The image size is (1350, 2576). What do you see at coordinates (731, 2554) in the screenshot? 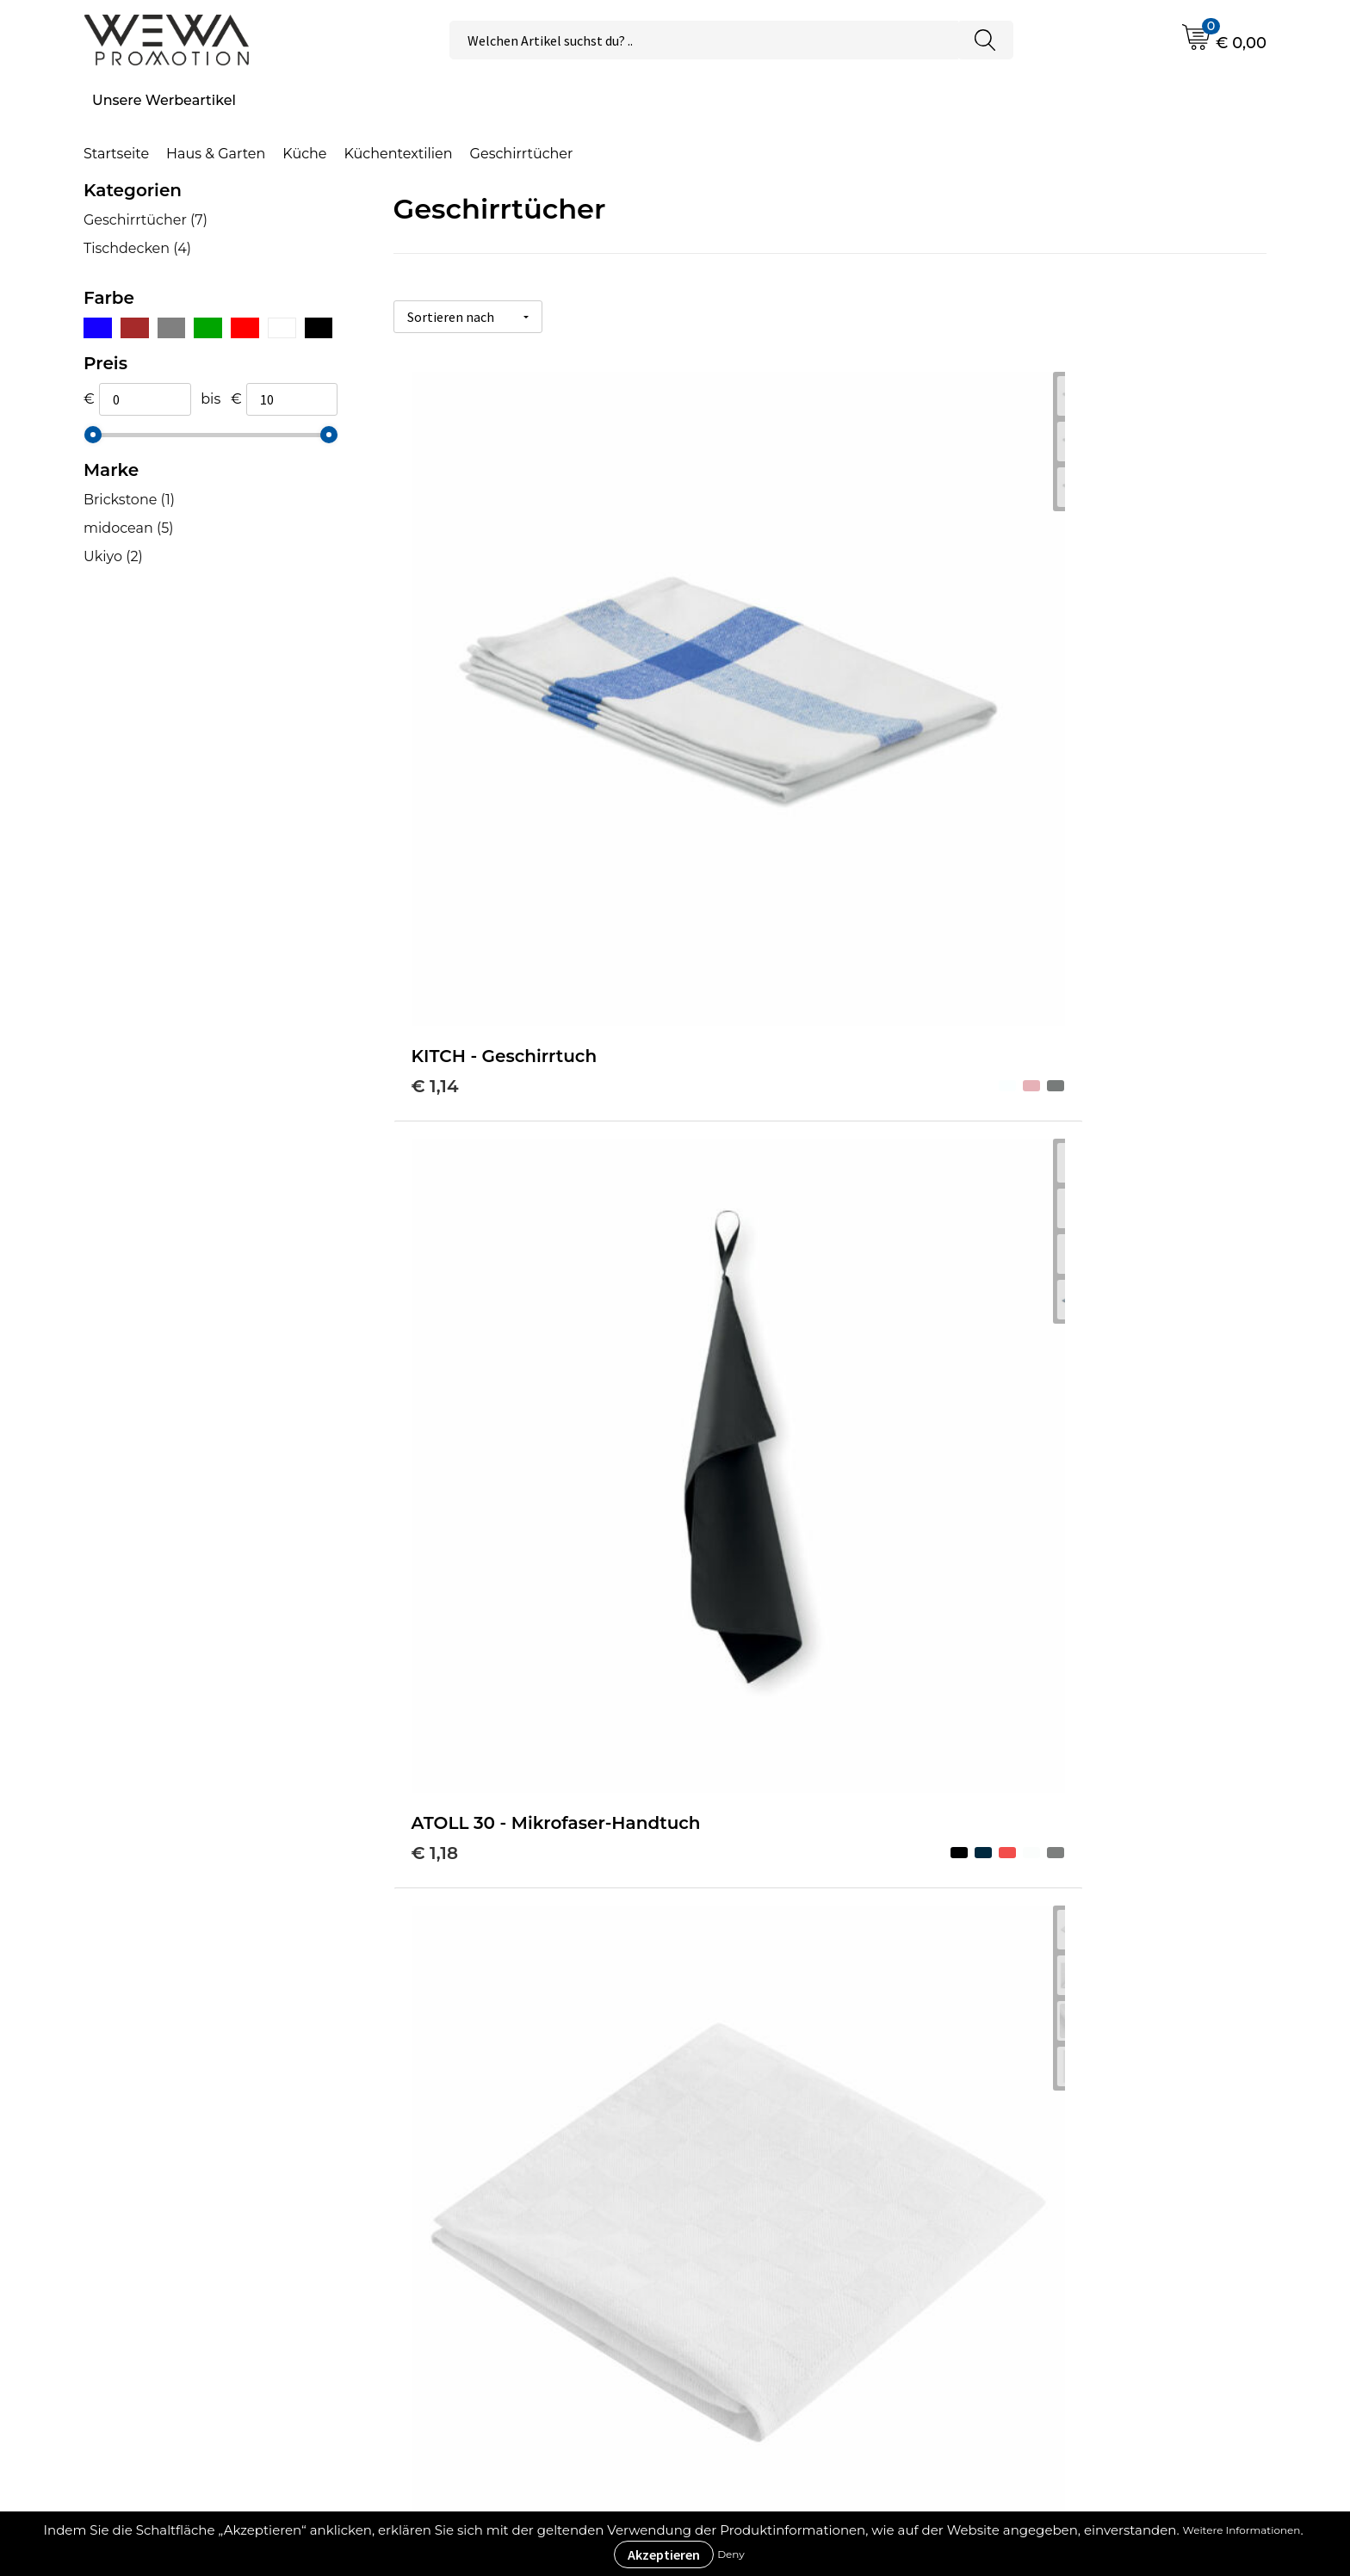
I see `Deny` at bounding box center [731, 2554].